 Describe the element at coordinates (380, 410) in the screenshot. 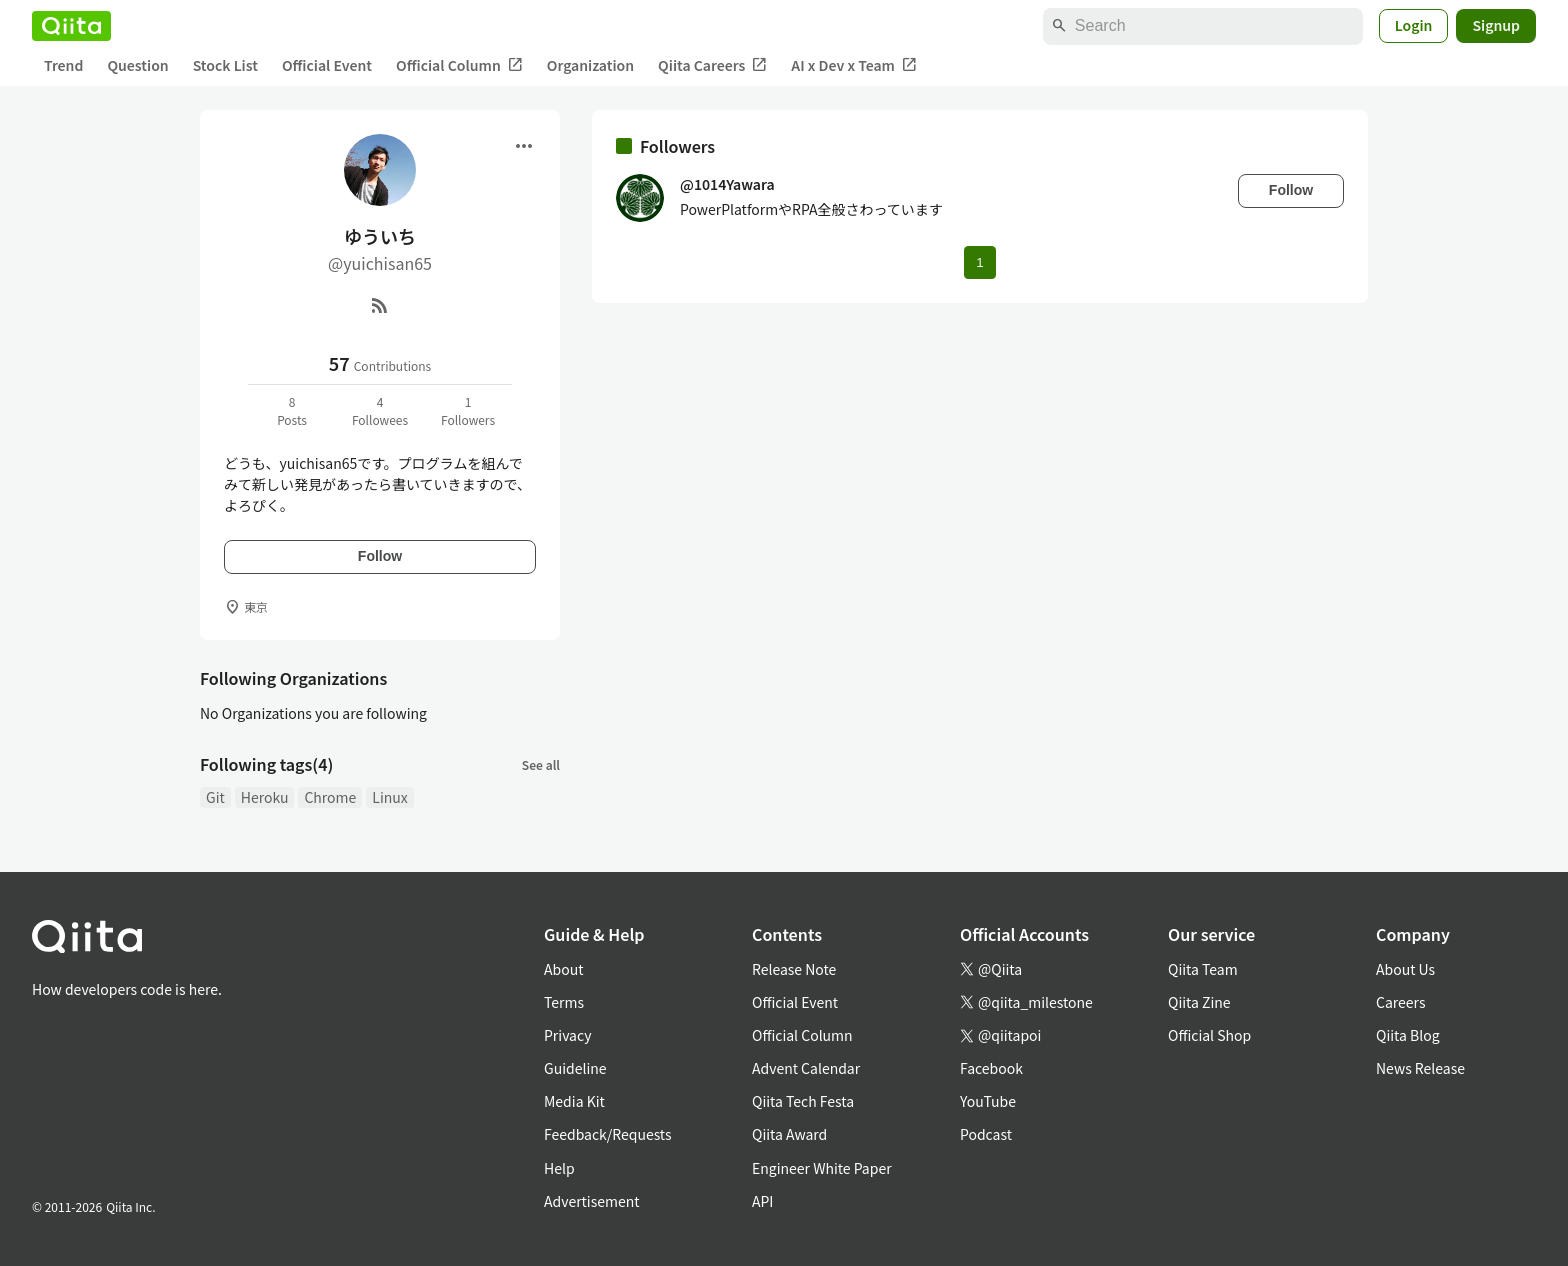

I see `4Followees` at that location.